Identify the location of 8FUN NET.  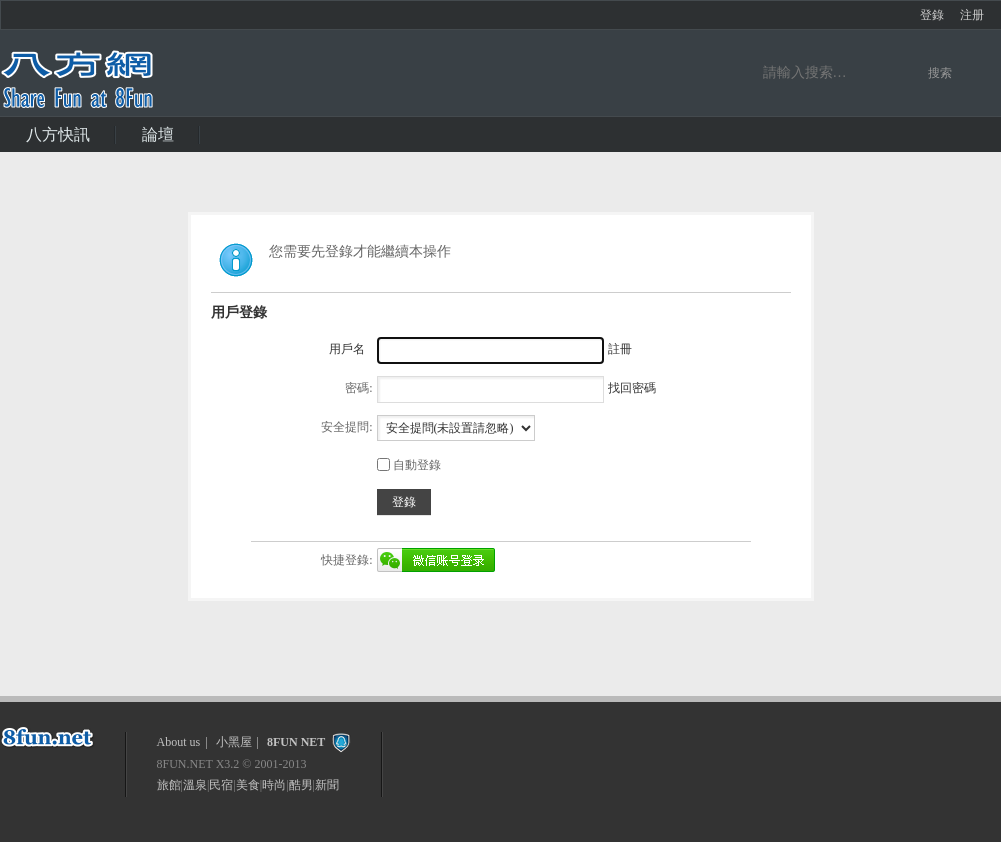
(296, 742).